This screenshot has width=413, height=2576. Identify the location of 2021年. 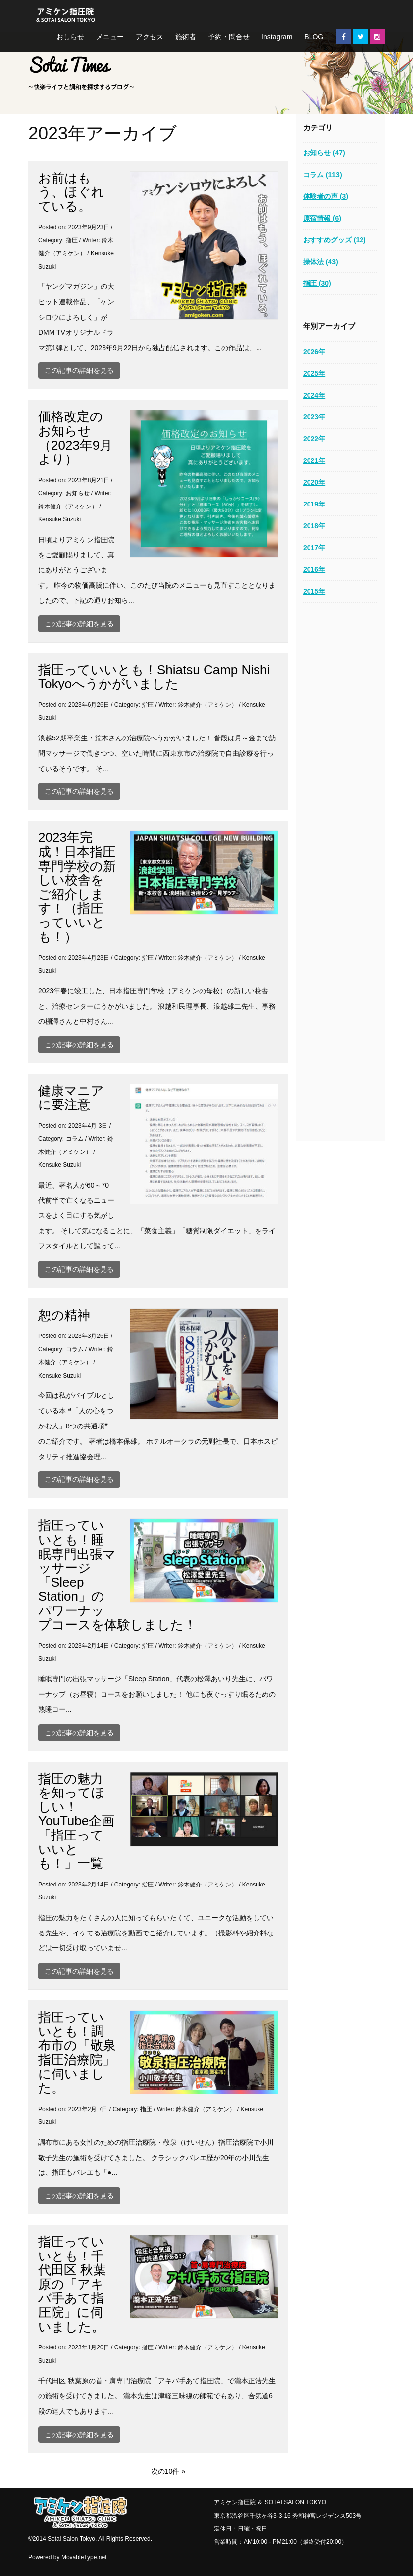
(314, 460).